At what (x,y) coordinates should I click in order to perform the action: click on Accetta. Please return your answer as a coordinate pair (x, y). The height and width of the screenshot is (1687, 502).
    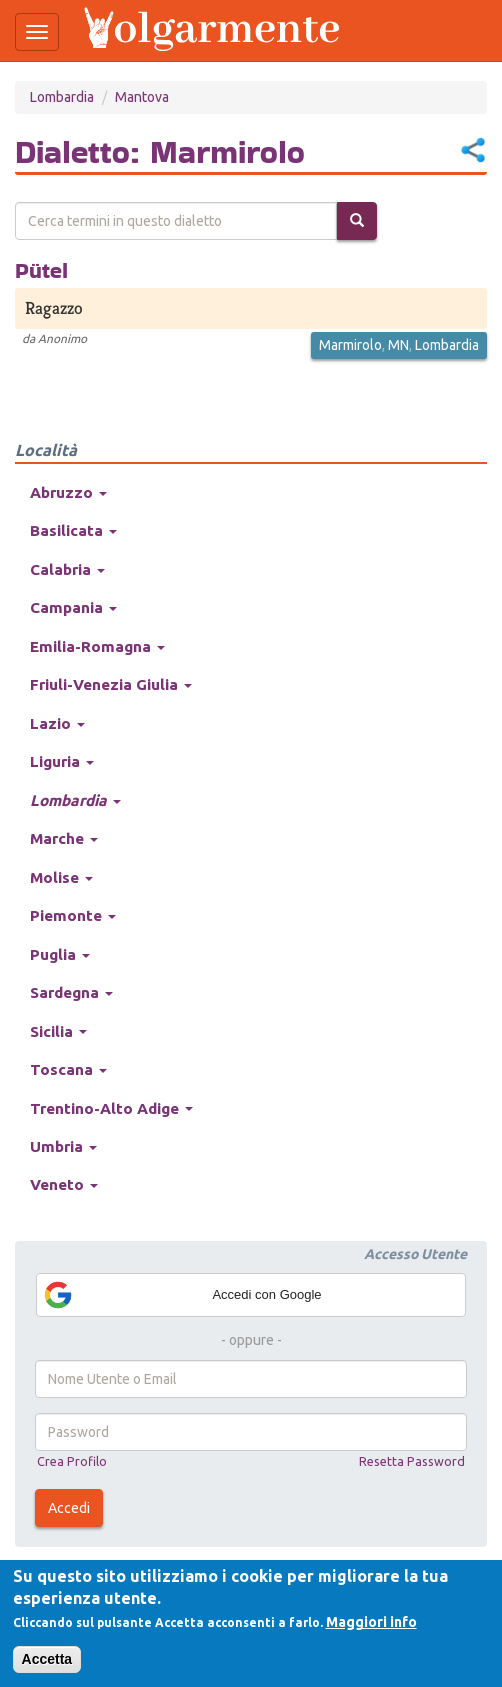
    Looking at the image, I should click on (47, 1659).